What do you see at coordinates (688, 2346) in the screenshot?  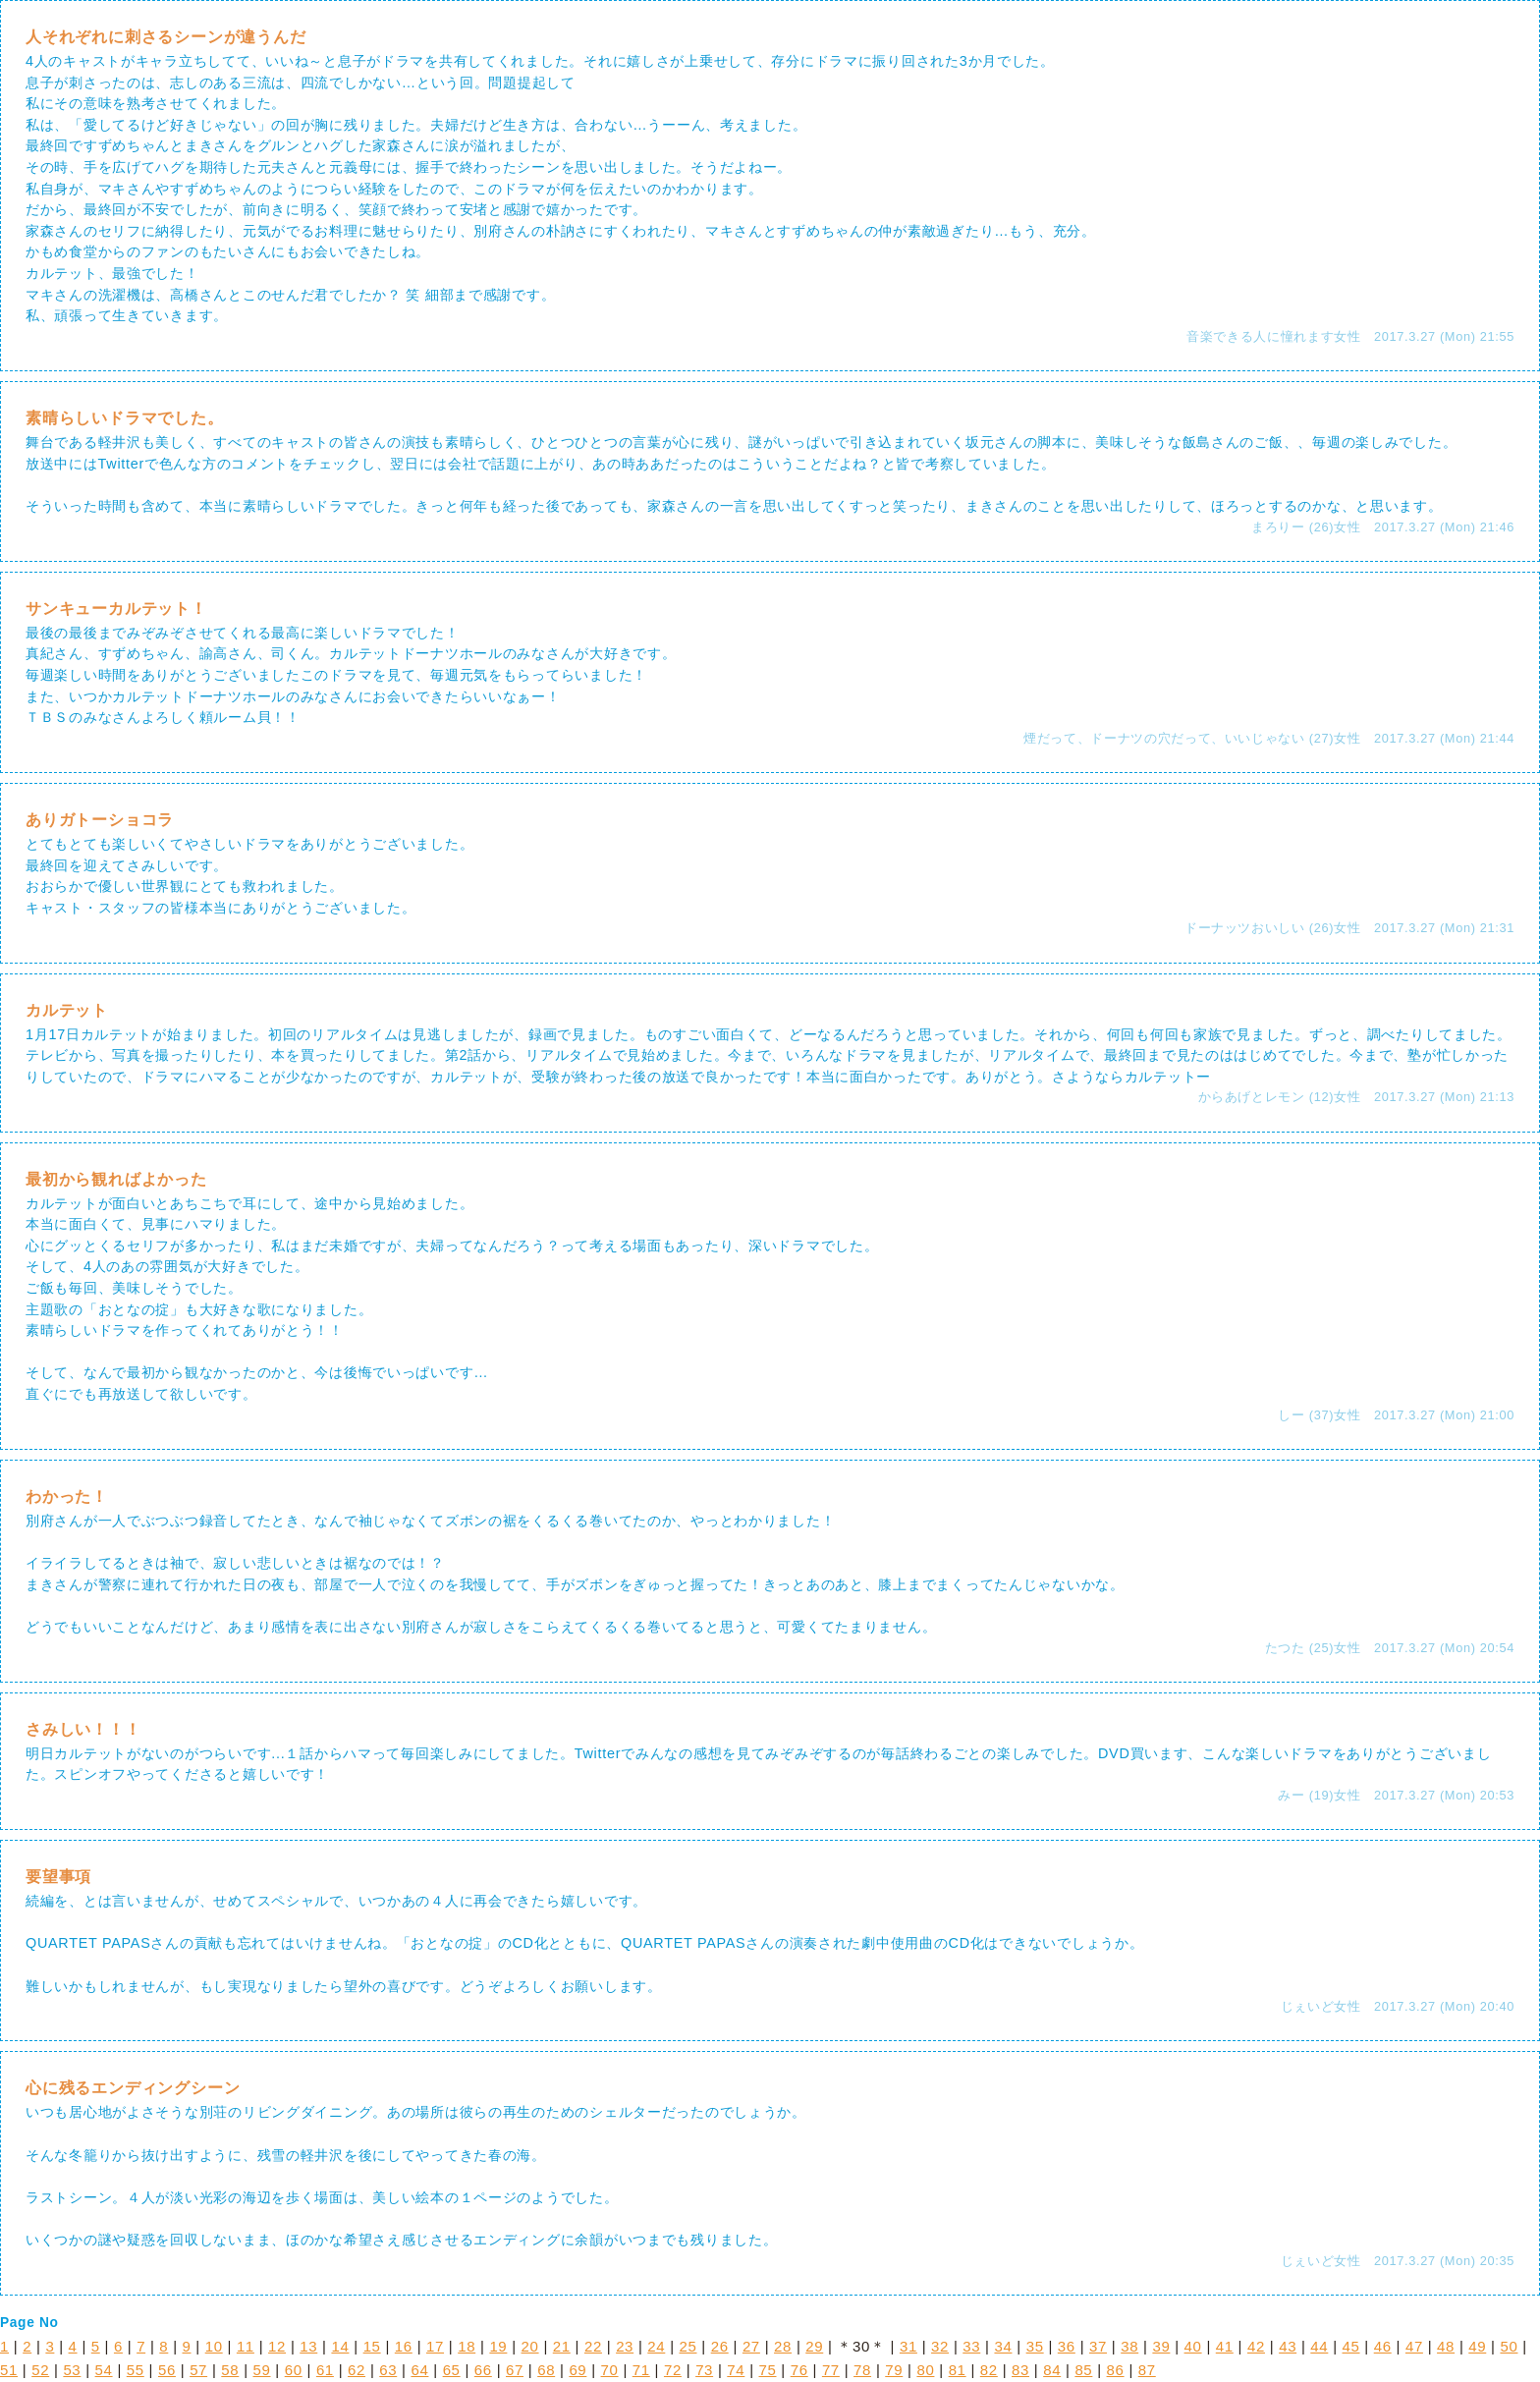 I see `25` at bounding box center [688, 2346].